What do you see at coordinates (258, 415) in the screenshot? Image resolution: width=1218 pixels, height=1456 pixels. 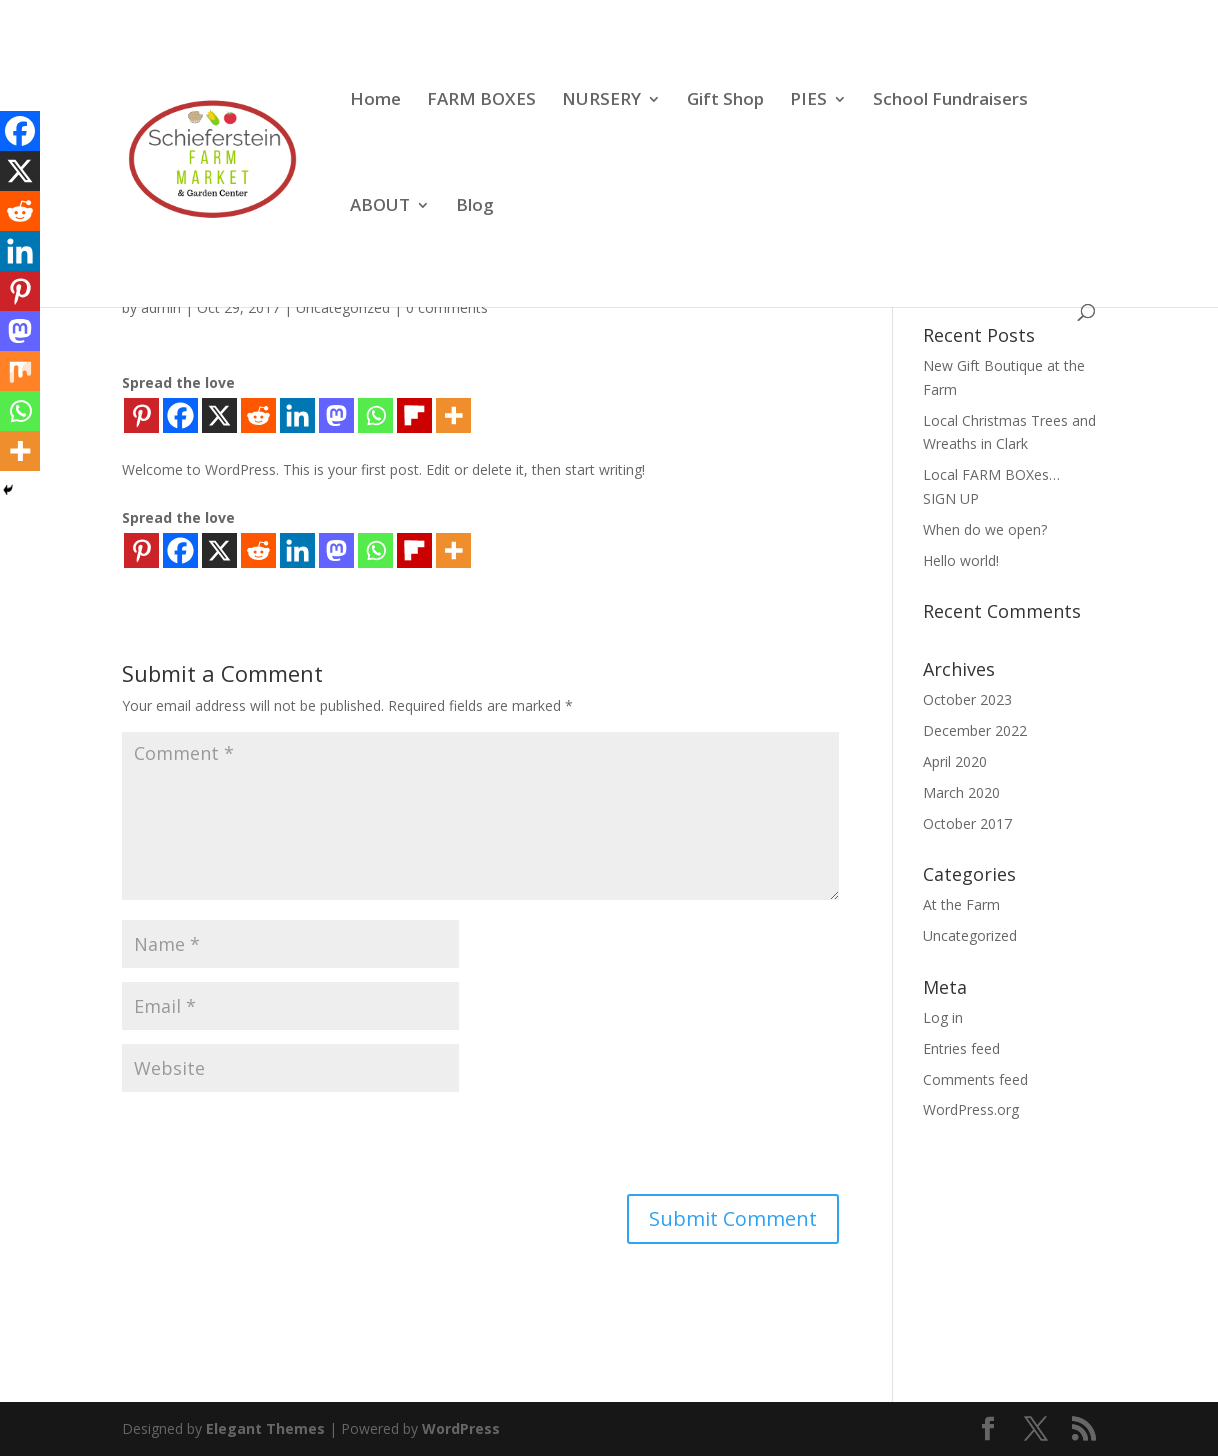 I see `[Reddit]` at bounding box center [258, 415].